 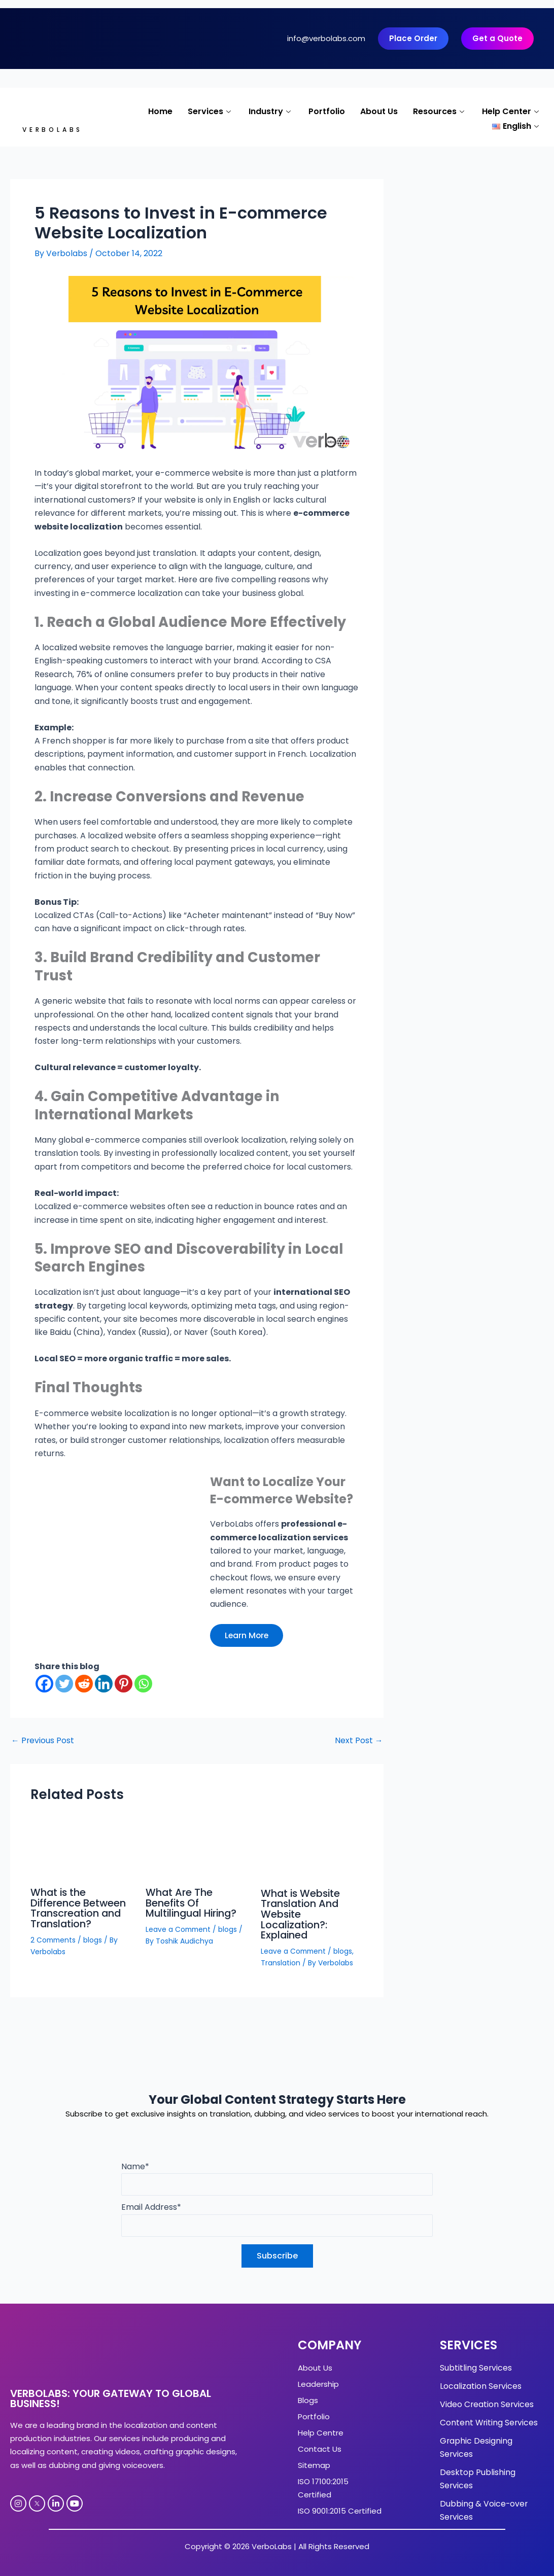 I want to click on Place Order, so click(x=413, y=38).